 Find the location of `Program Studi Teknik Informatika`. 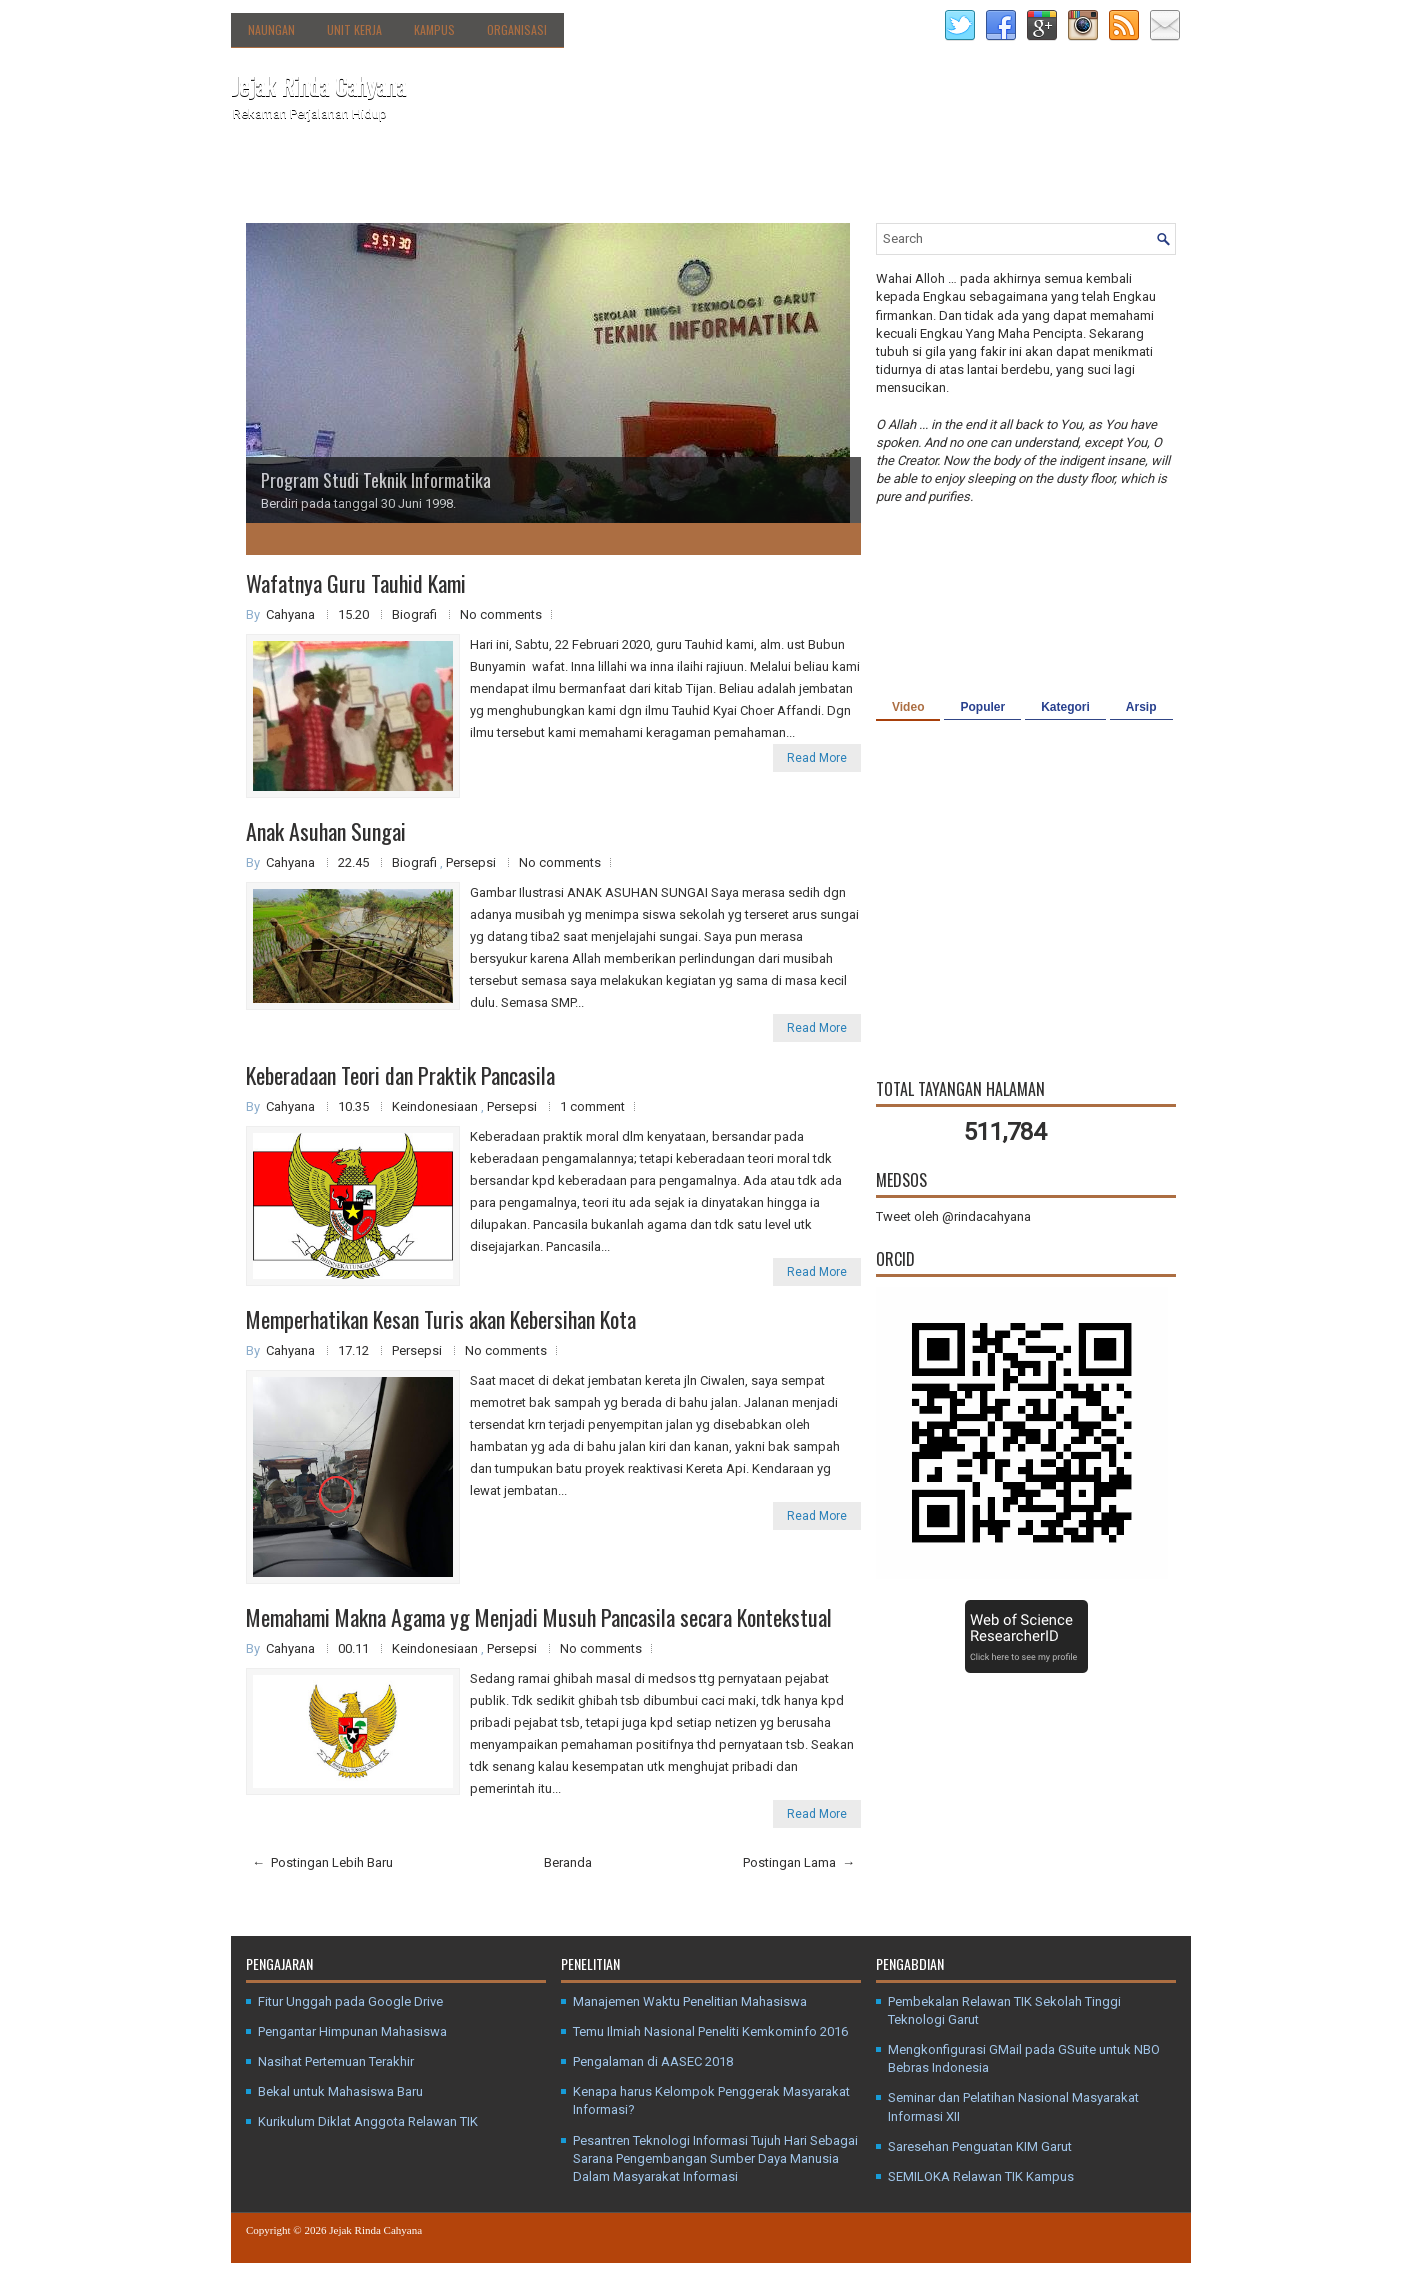

Program Studi Teknik Informatika is located at coordinates (376, 480).